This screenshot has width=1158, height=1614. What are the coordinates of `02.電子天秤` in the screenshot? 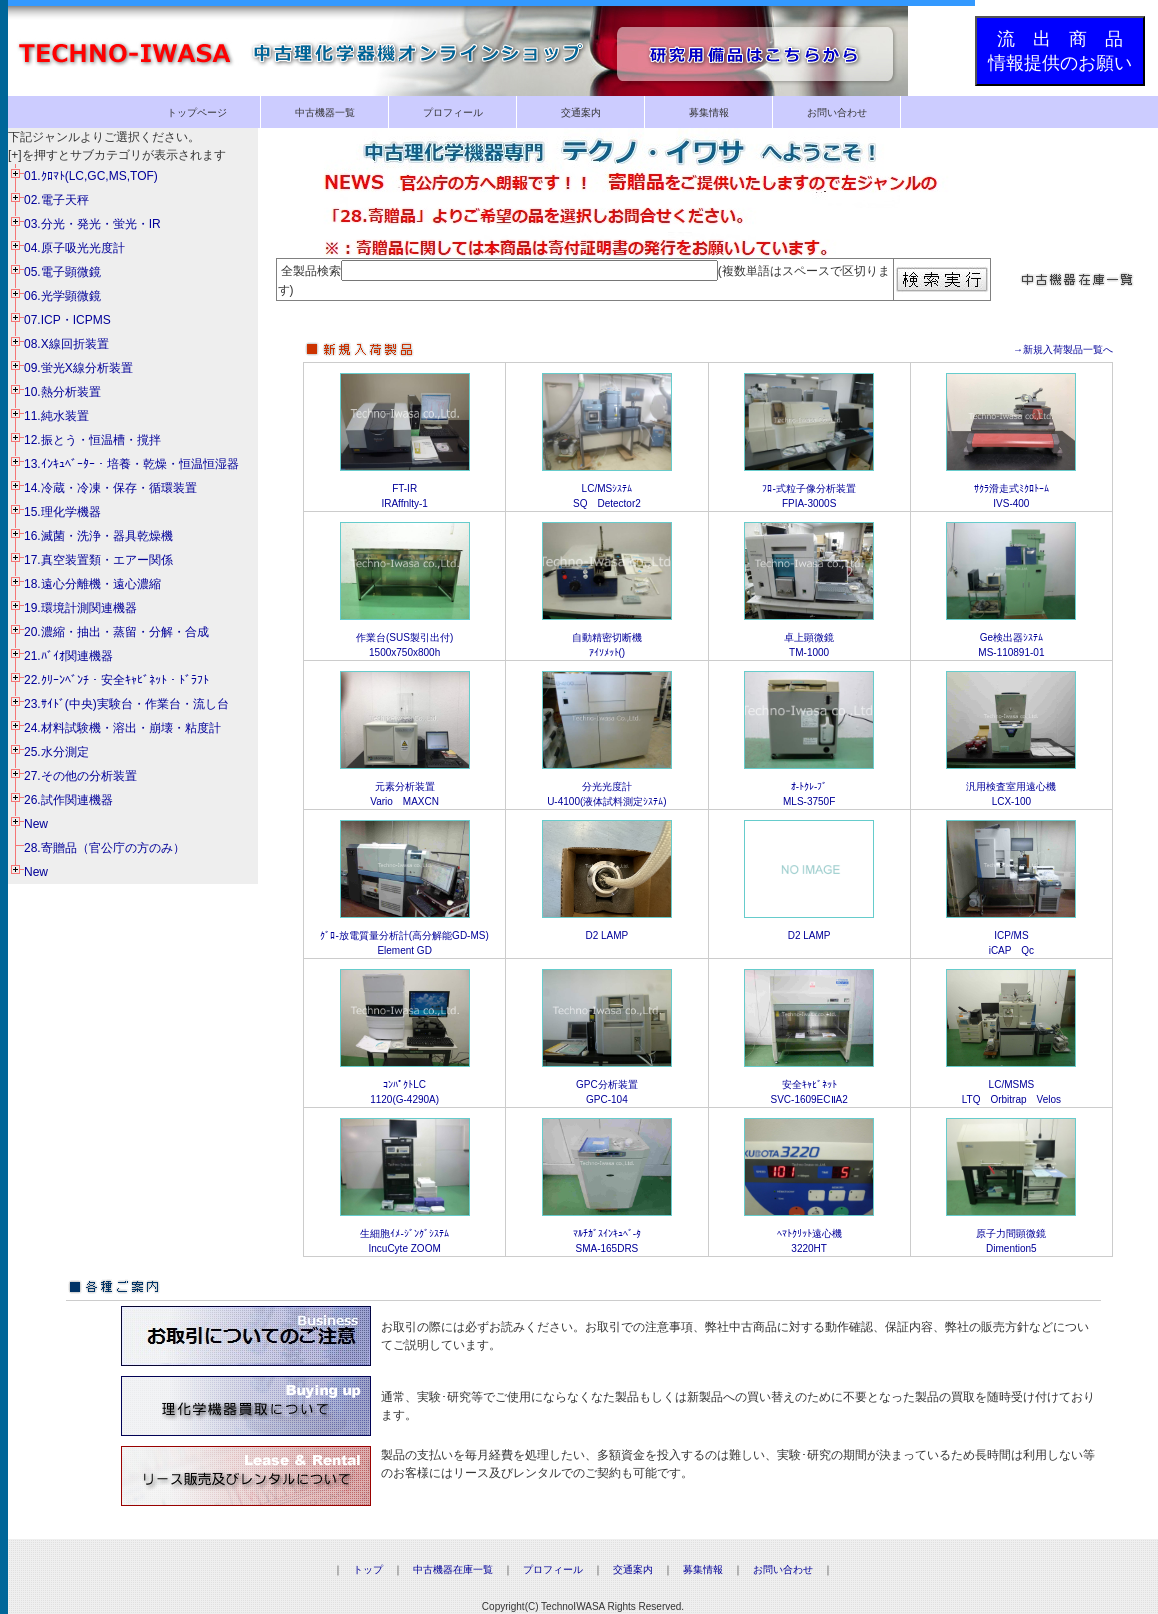 It's located at (56, 200).